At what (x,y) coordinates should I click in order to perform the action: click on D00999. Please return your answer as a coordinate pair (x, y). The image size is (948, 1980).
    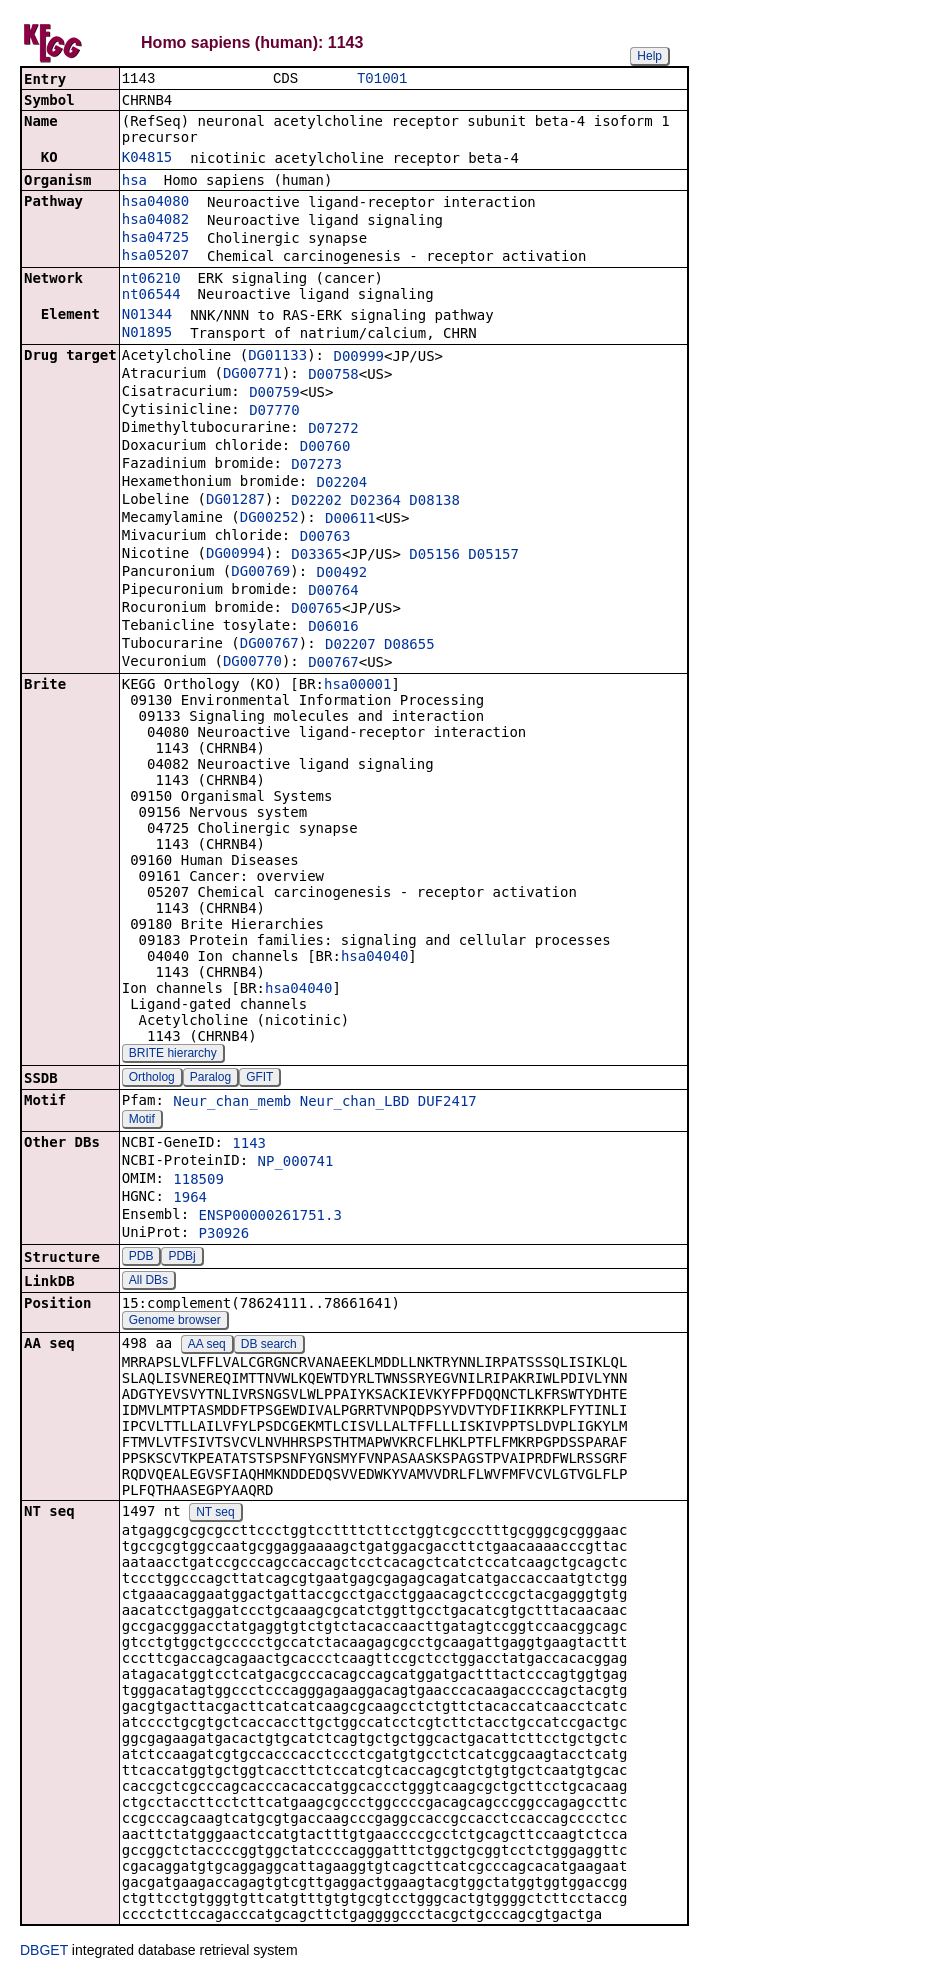
    Looking at the image, I should click on (358, 358).